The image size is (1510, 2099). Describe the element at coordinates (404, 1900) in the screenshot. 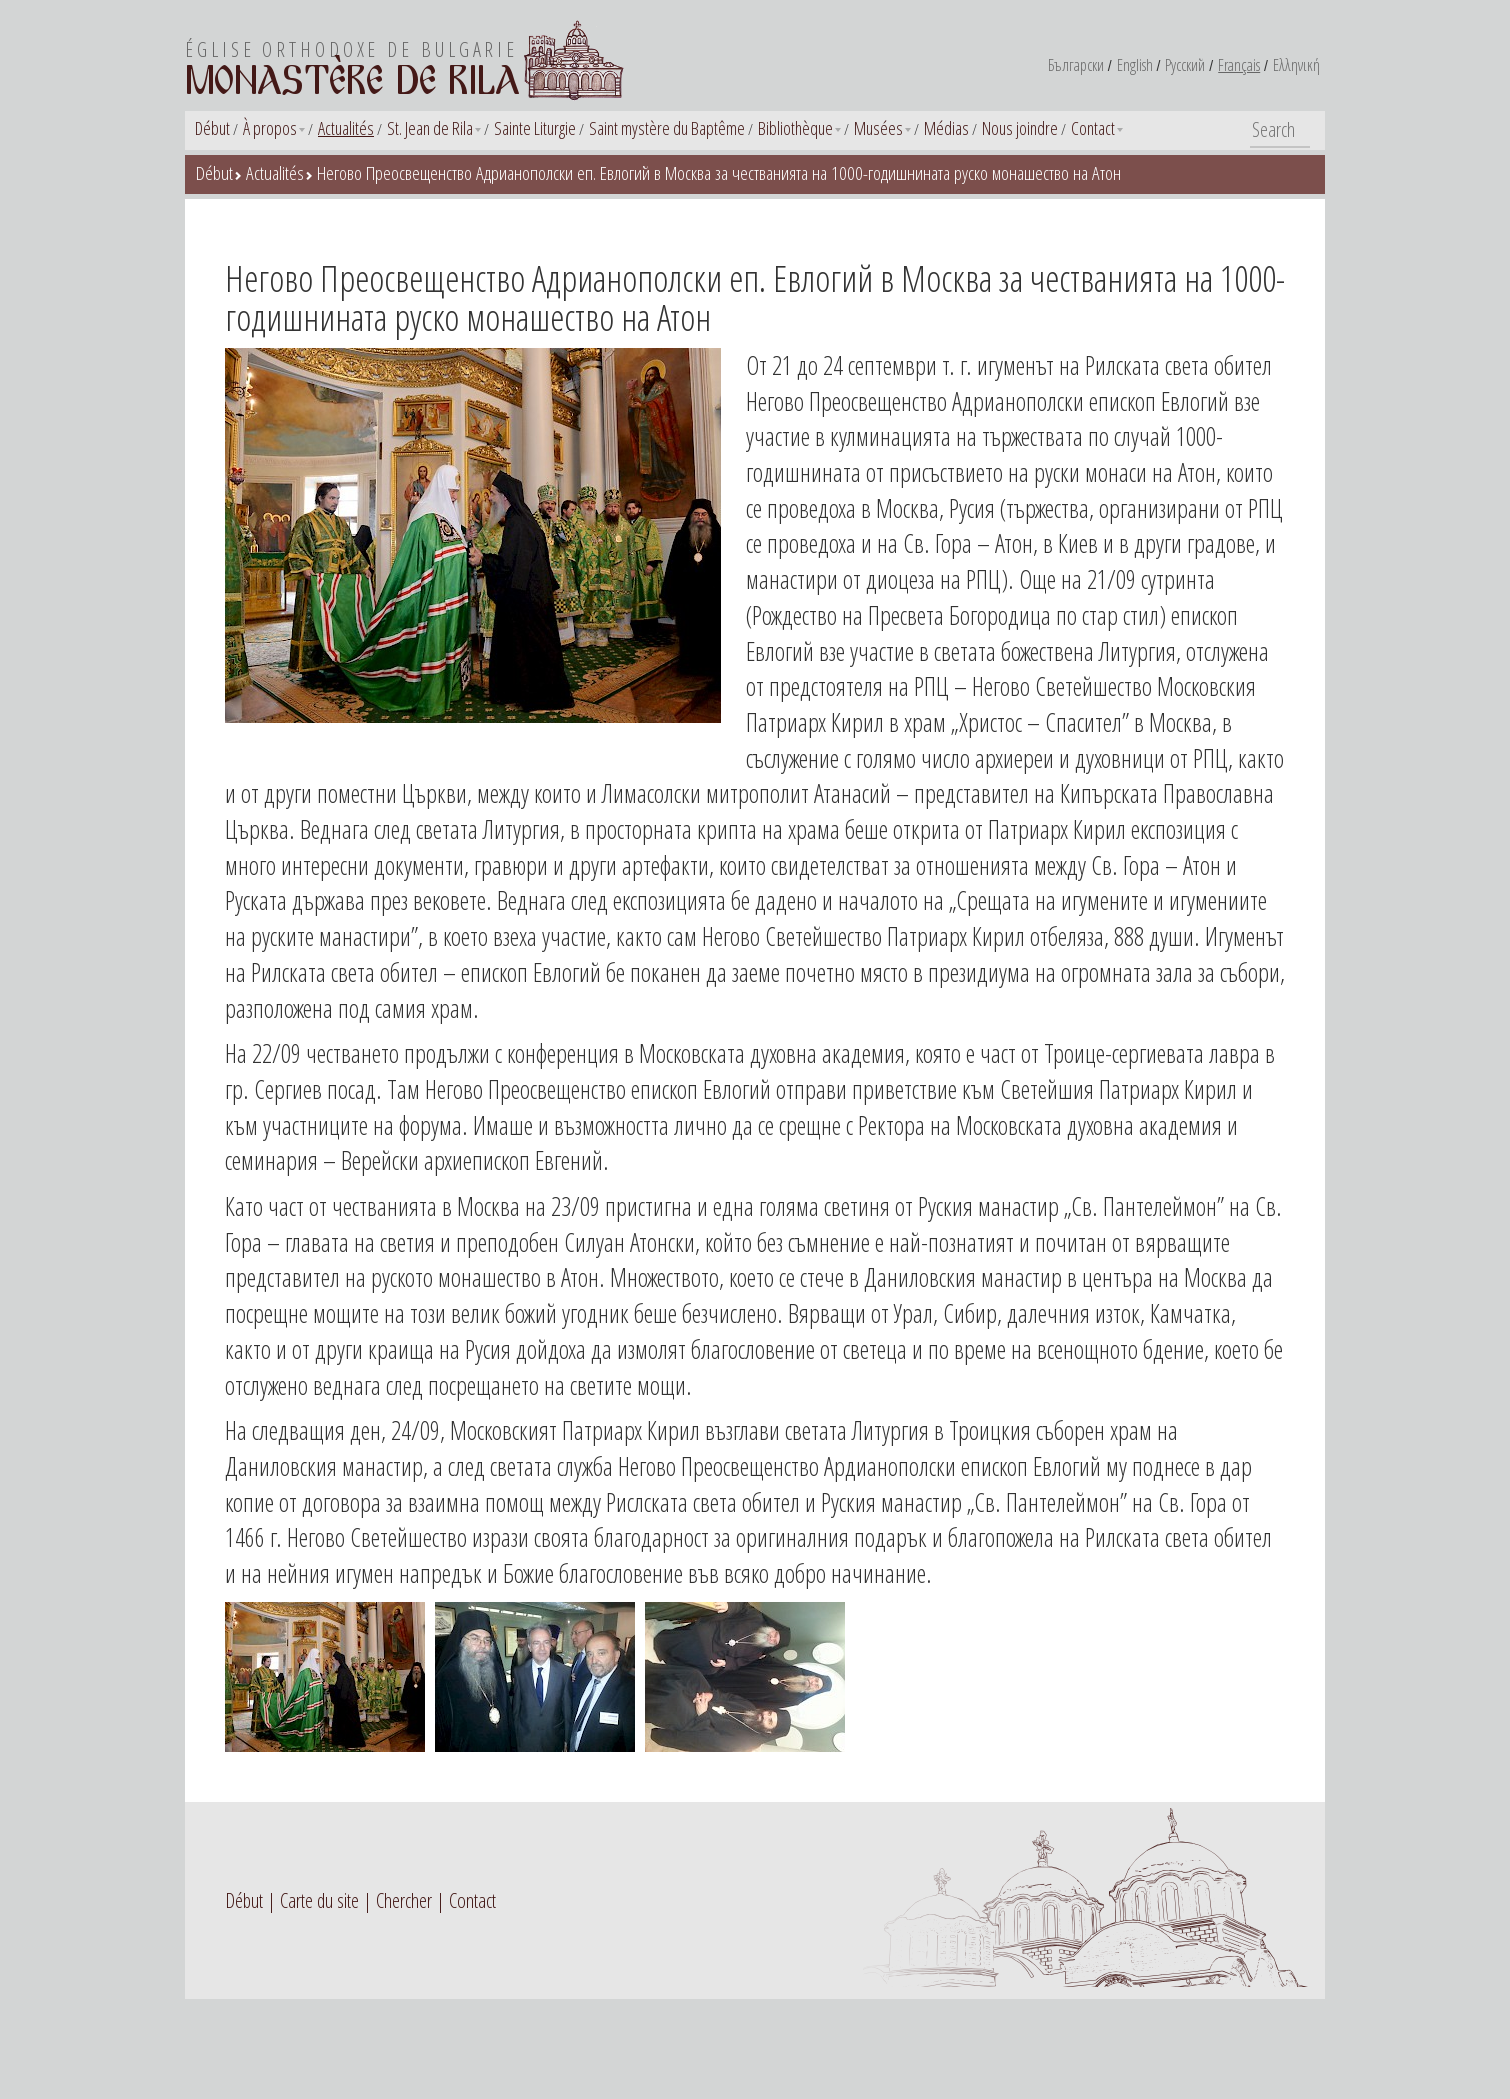

I see `Chercher` at that location.